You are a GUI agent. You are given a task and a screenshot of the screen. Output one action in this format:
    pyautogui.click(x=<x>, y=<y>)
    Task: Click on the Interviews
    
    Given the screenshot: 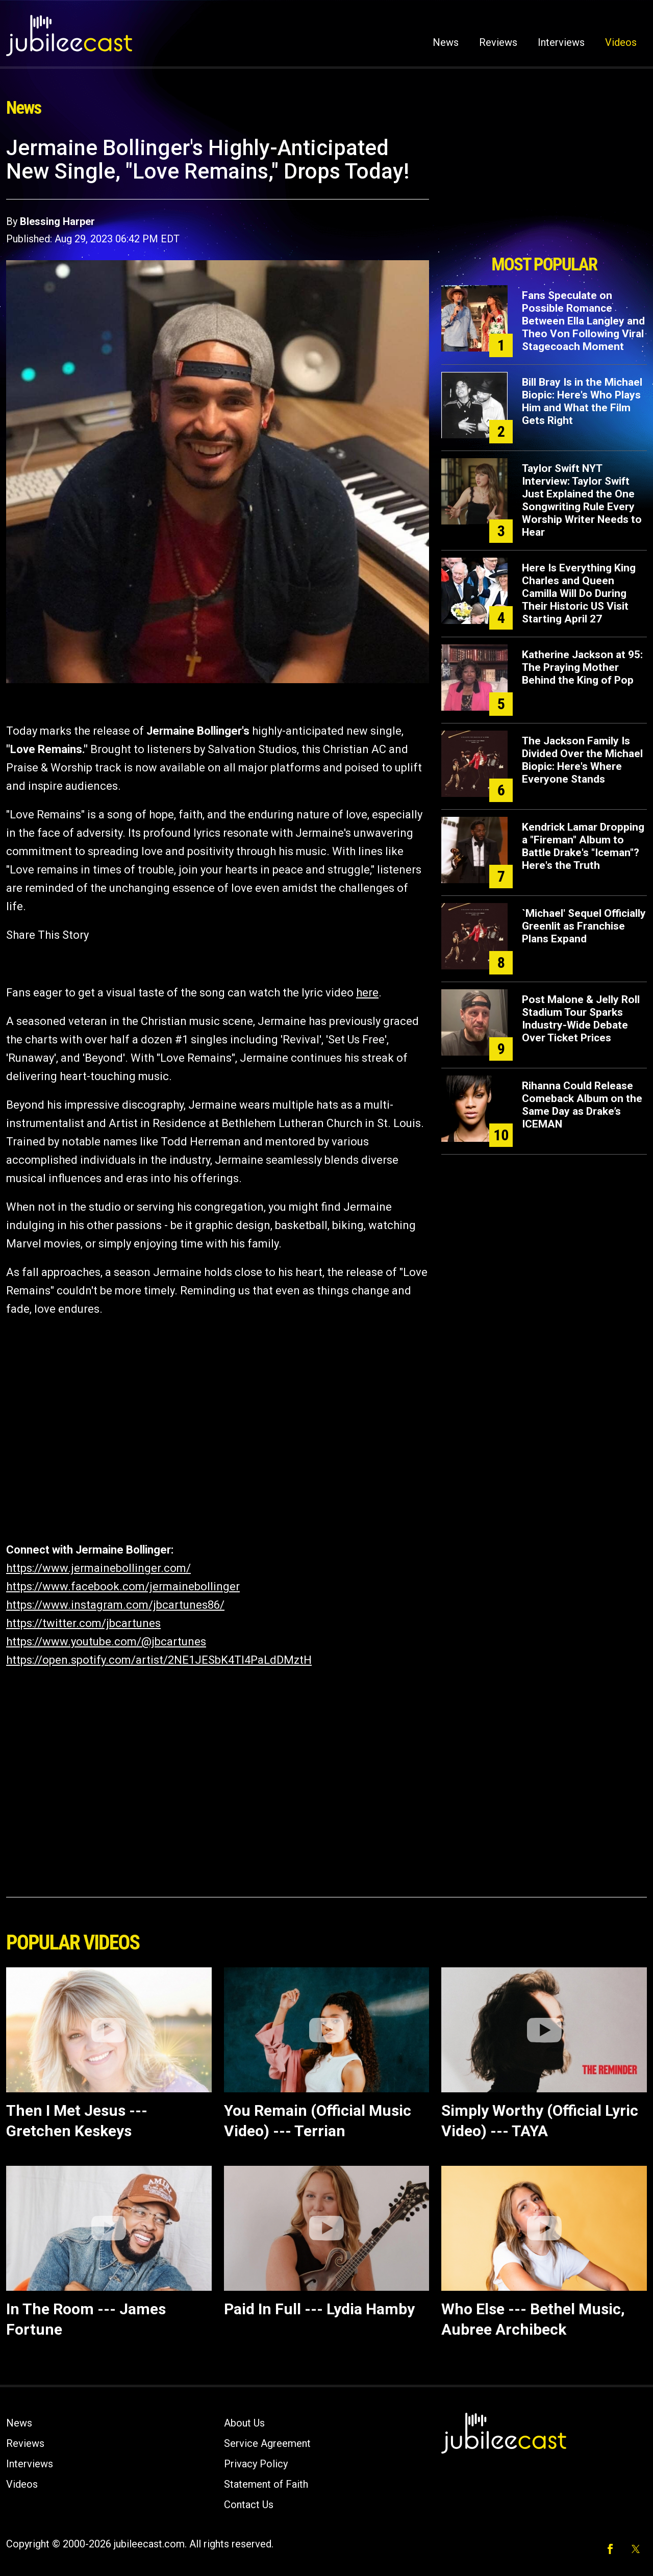 What is the action you would take?
    pyautogui.click(x=561, y=42)
    